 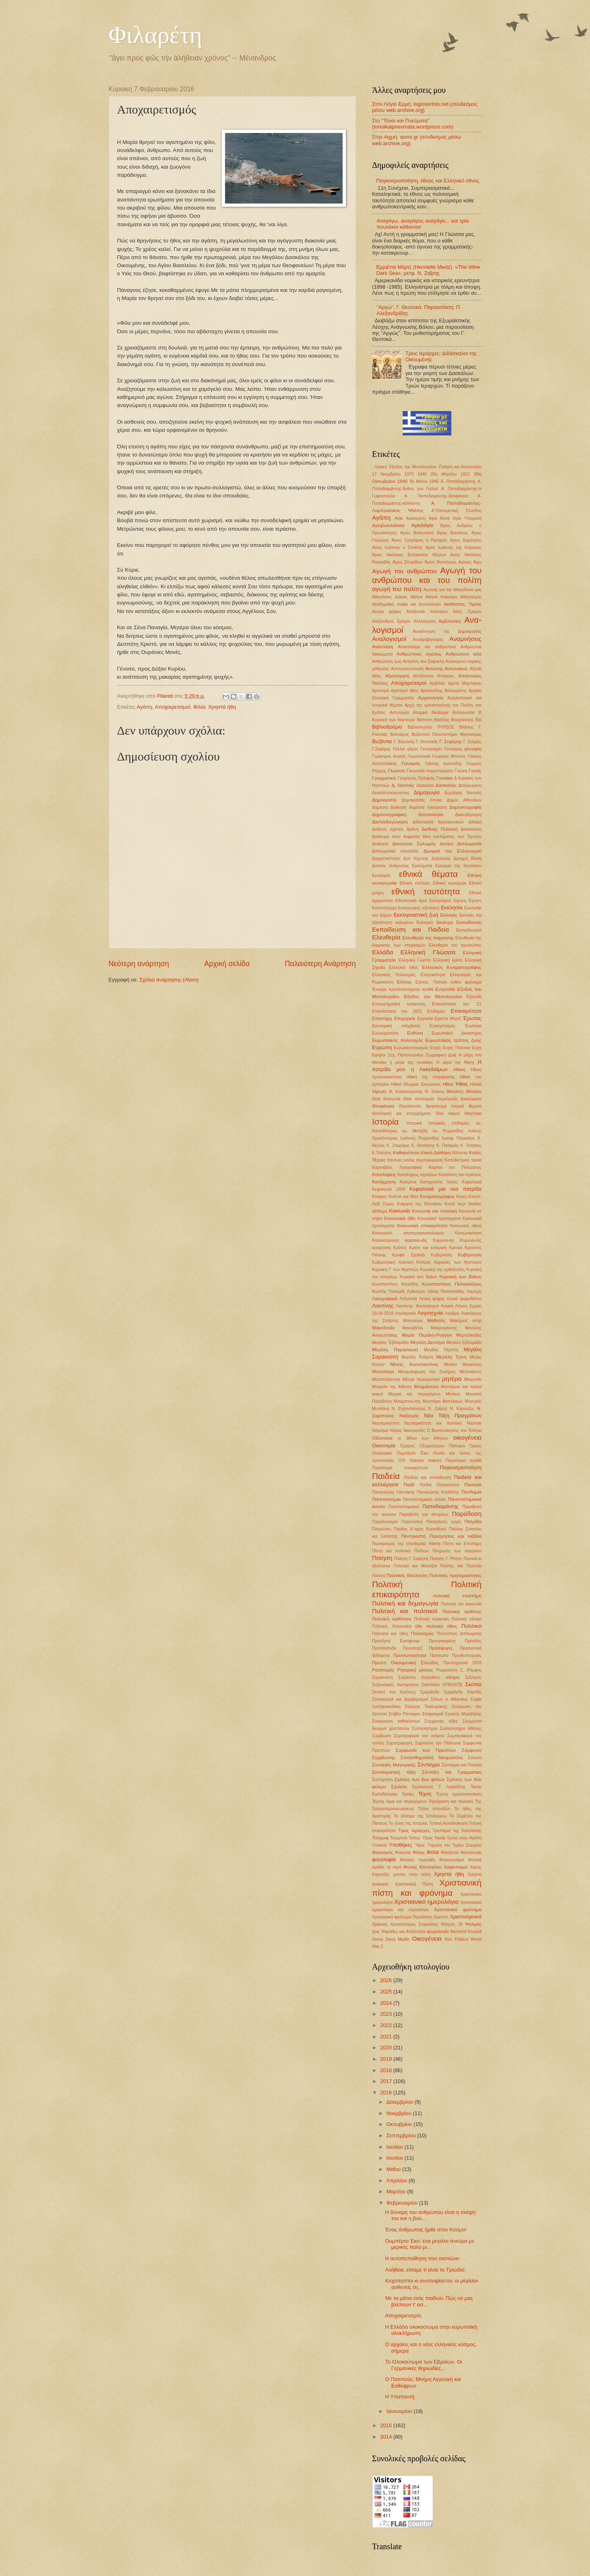 What do you see at coordinates (387, 1584) in the screenshot?
I see `Πολιτική` at bounding box center [387, 1584].